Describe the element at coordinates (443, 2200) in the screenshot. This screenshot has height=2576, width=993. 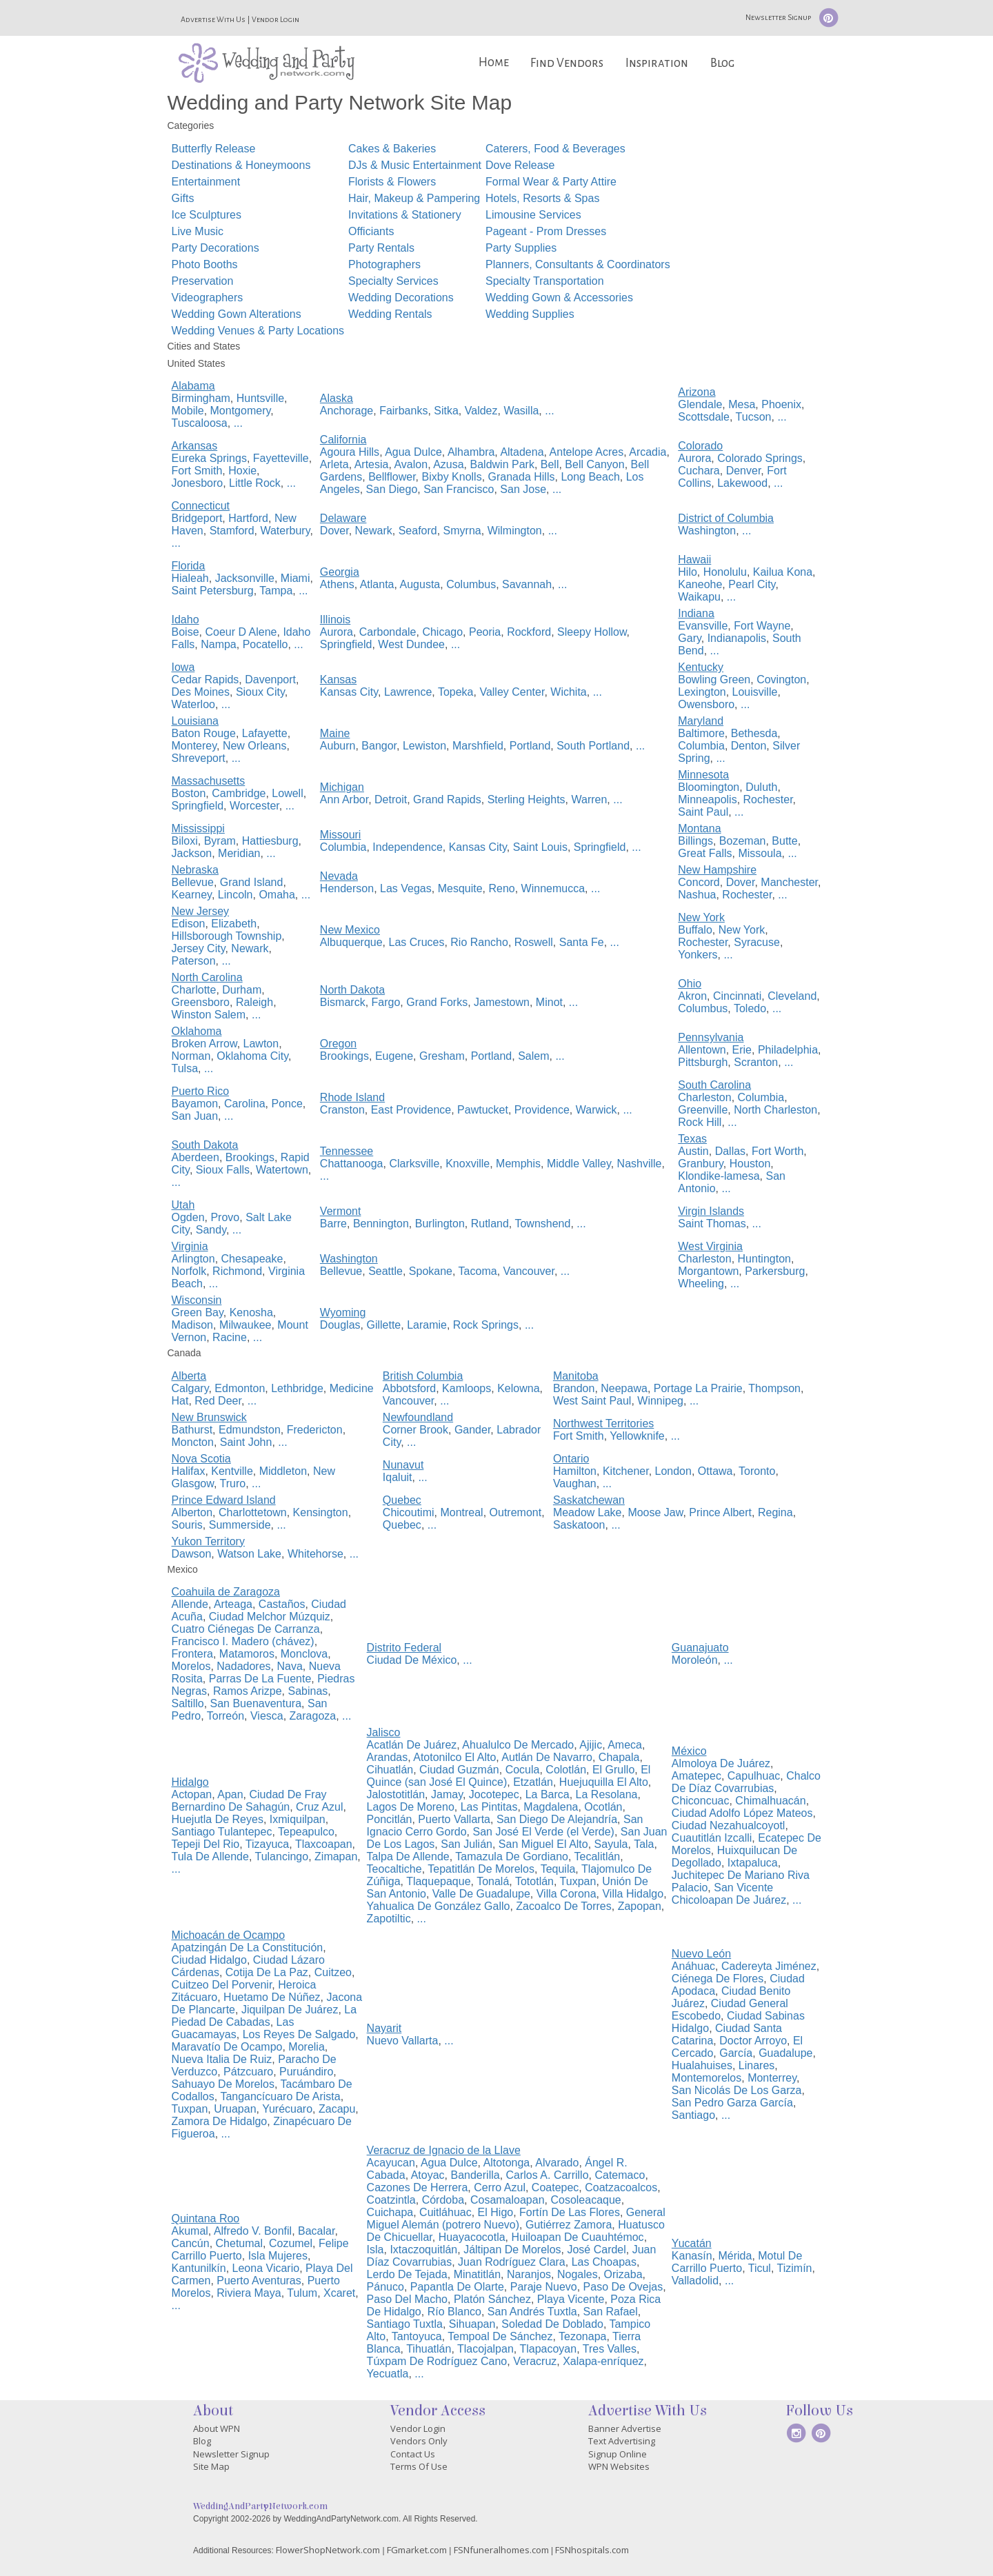
I see `Córdoba` at that location.